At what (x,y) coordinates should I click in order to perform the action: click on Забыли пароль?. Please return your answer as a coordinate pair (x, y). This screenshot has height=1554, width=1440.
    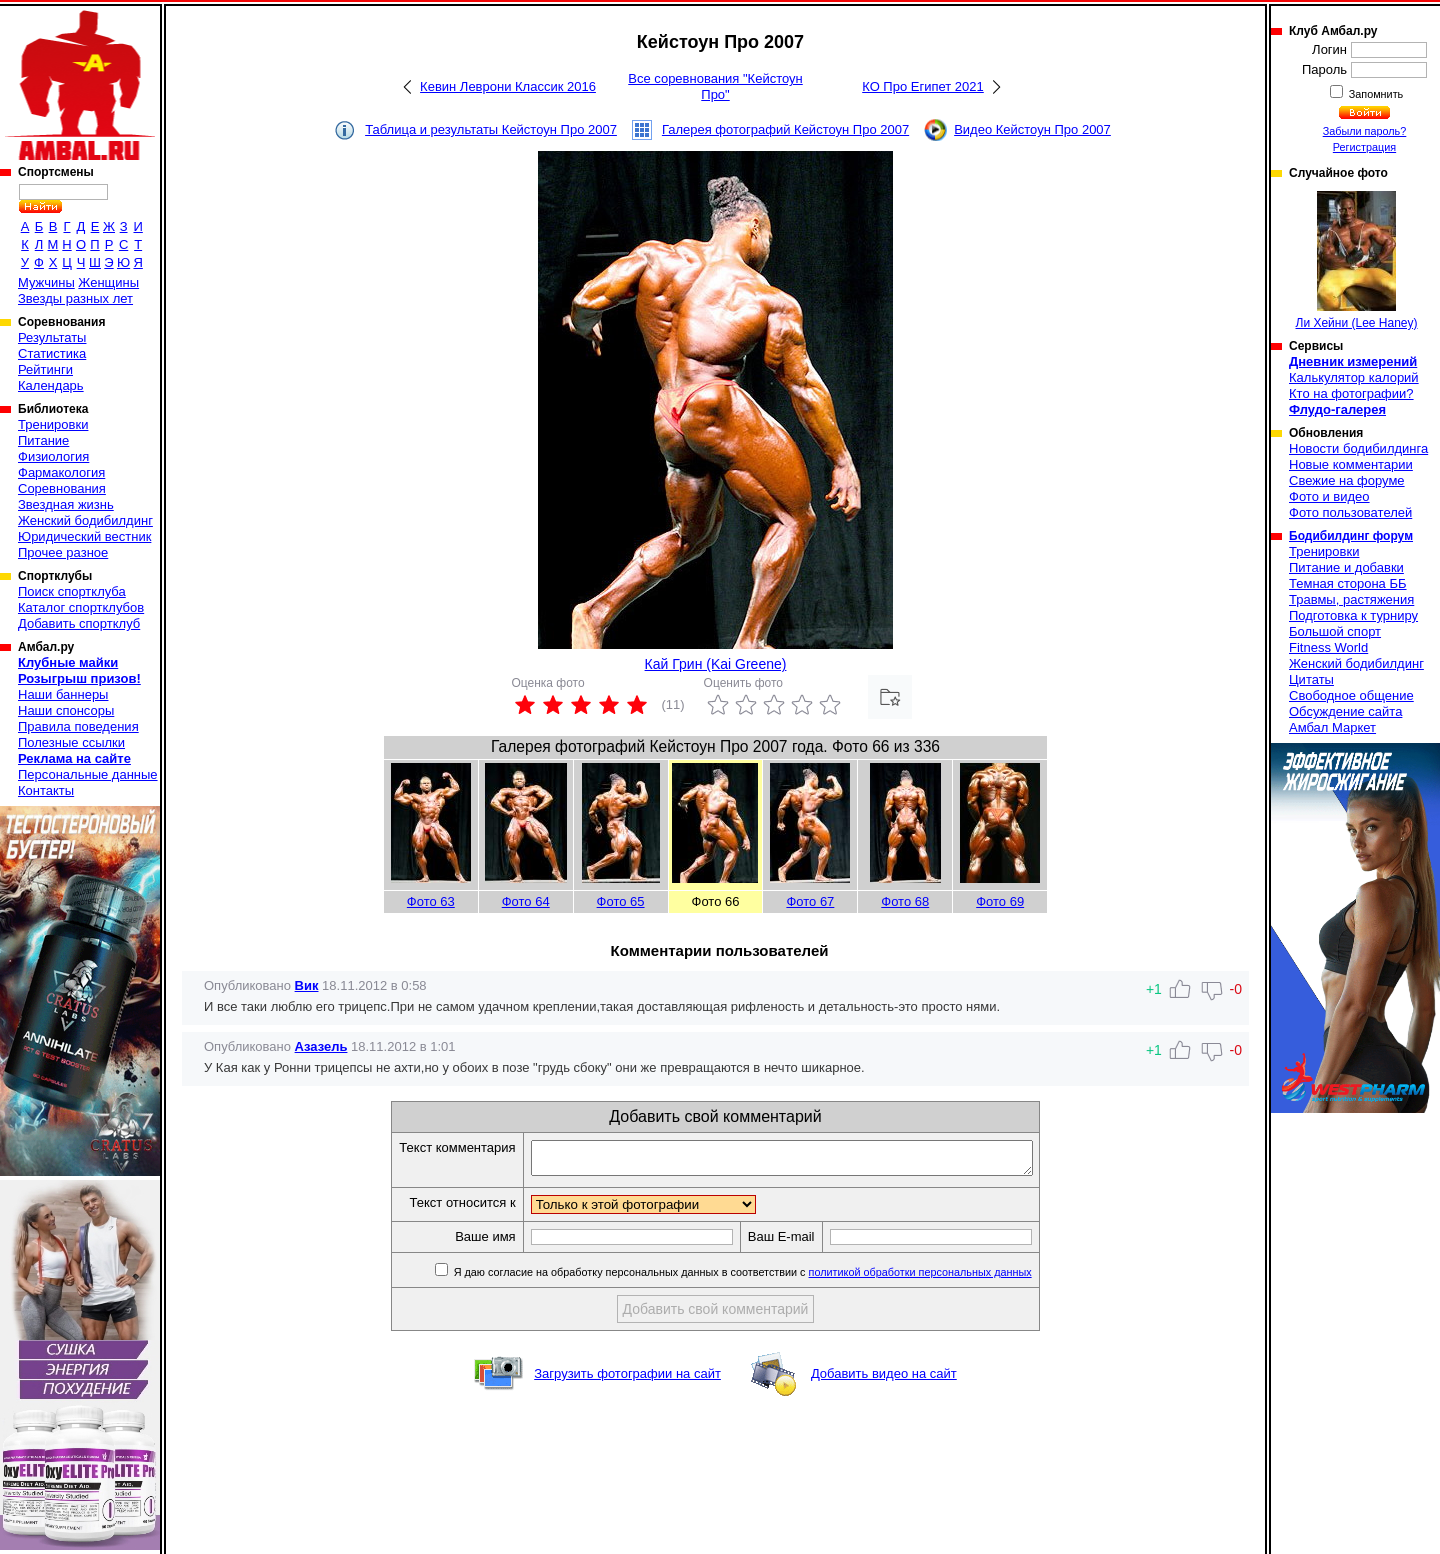
    Looking at the image, I should click on (1365, 131).